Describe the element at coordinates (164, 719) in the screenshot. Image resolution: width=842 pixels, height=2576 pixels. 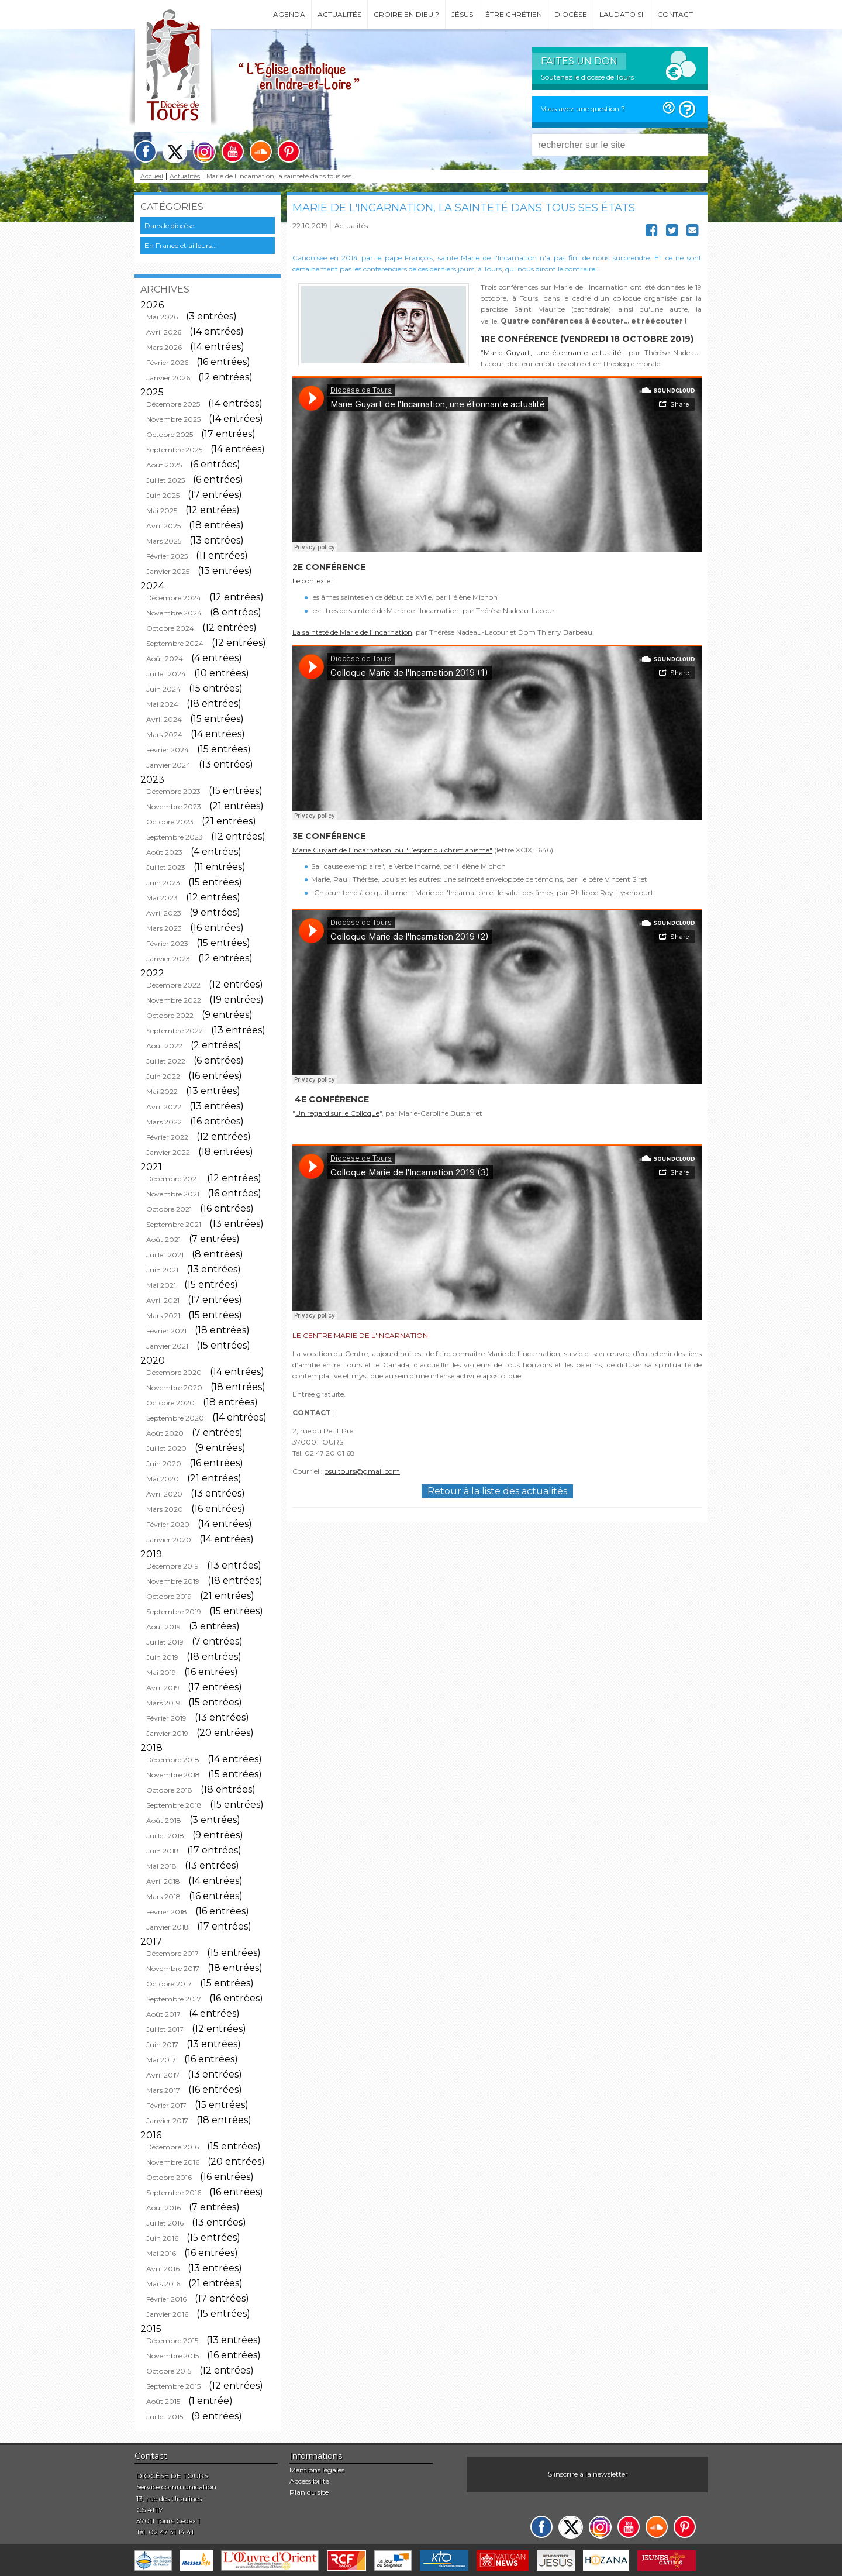
I see `Avril 2024` at that location.